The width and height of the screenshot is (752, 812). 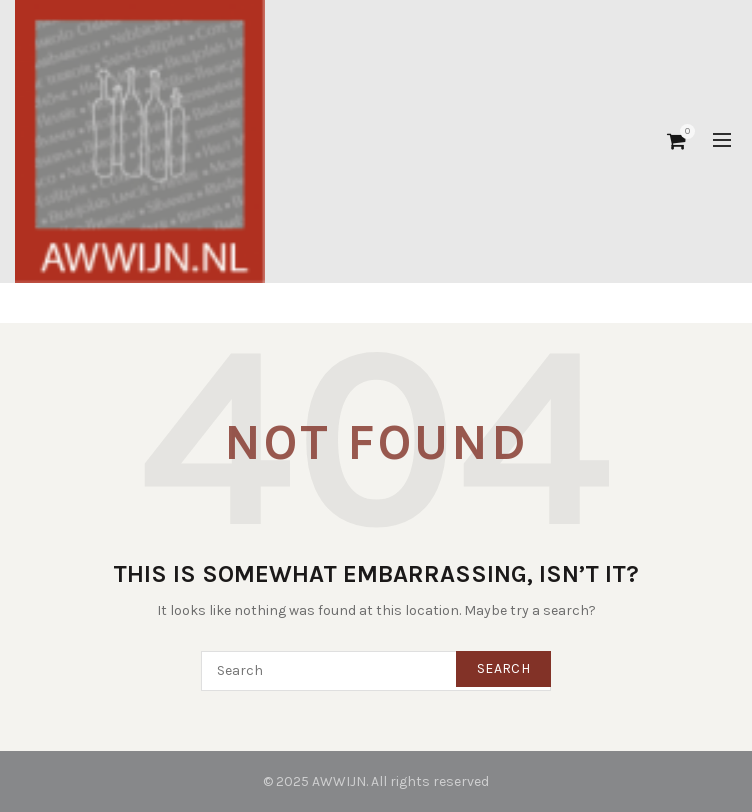 What do you see at coordinates (503, 668) in the screenshot?
I see `Search` at bounding box center [503, 668].